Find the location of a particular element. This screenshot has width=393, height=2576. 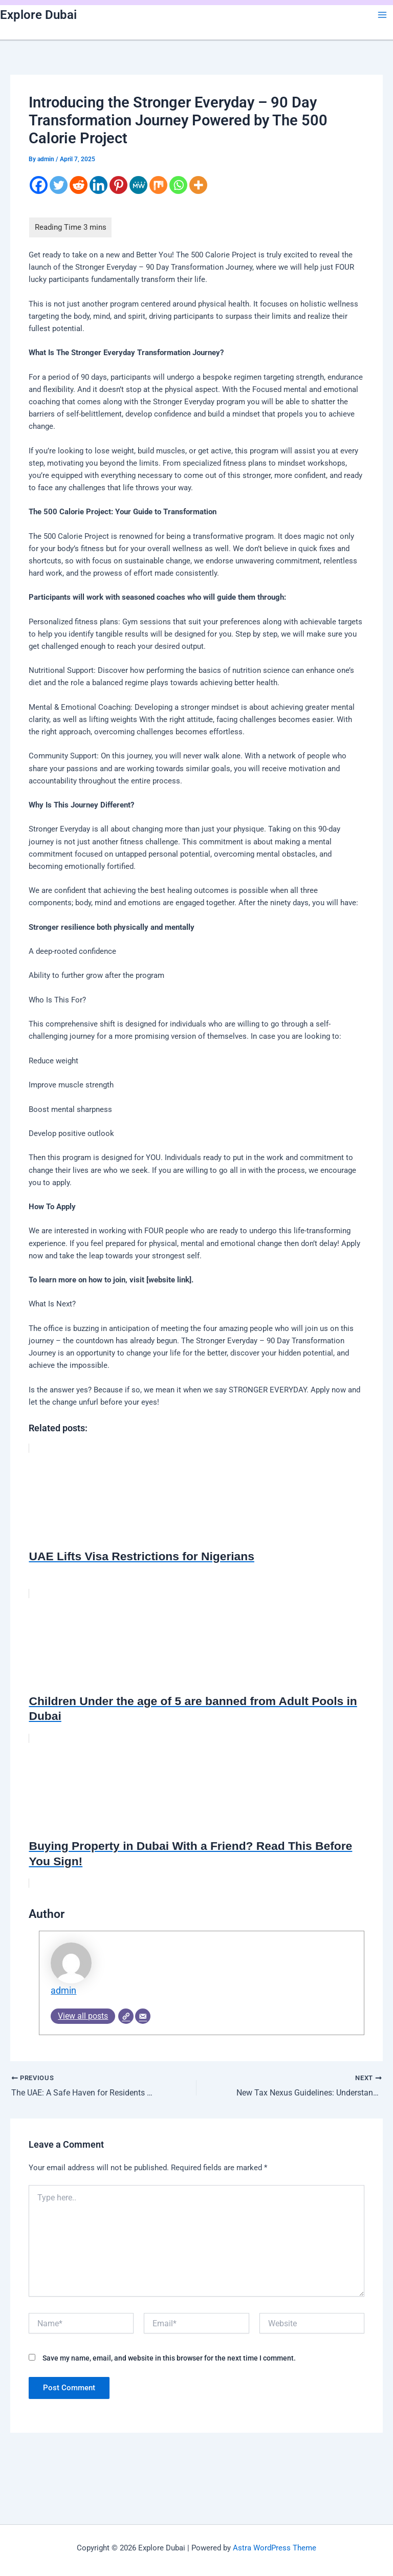

[Pinterest] is located at coordinates (118, 185).